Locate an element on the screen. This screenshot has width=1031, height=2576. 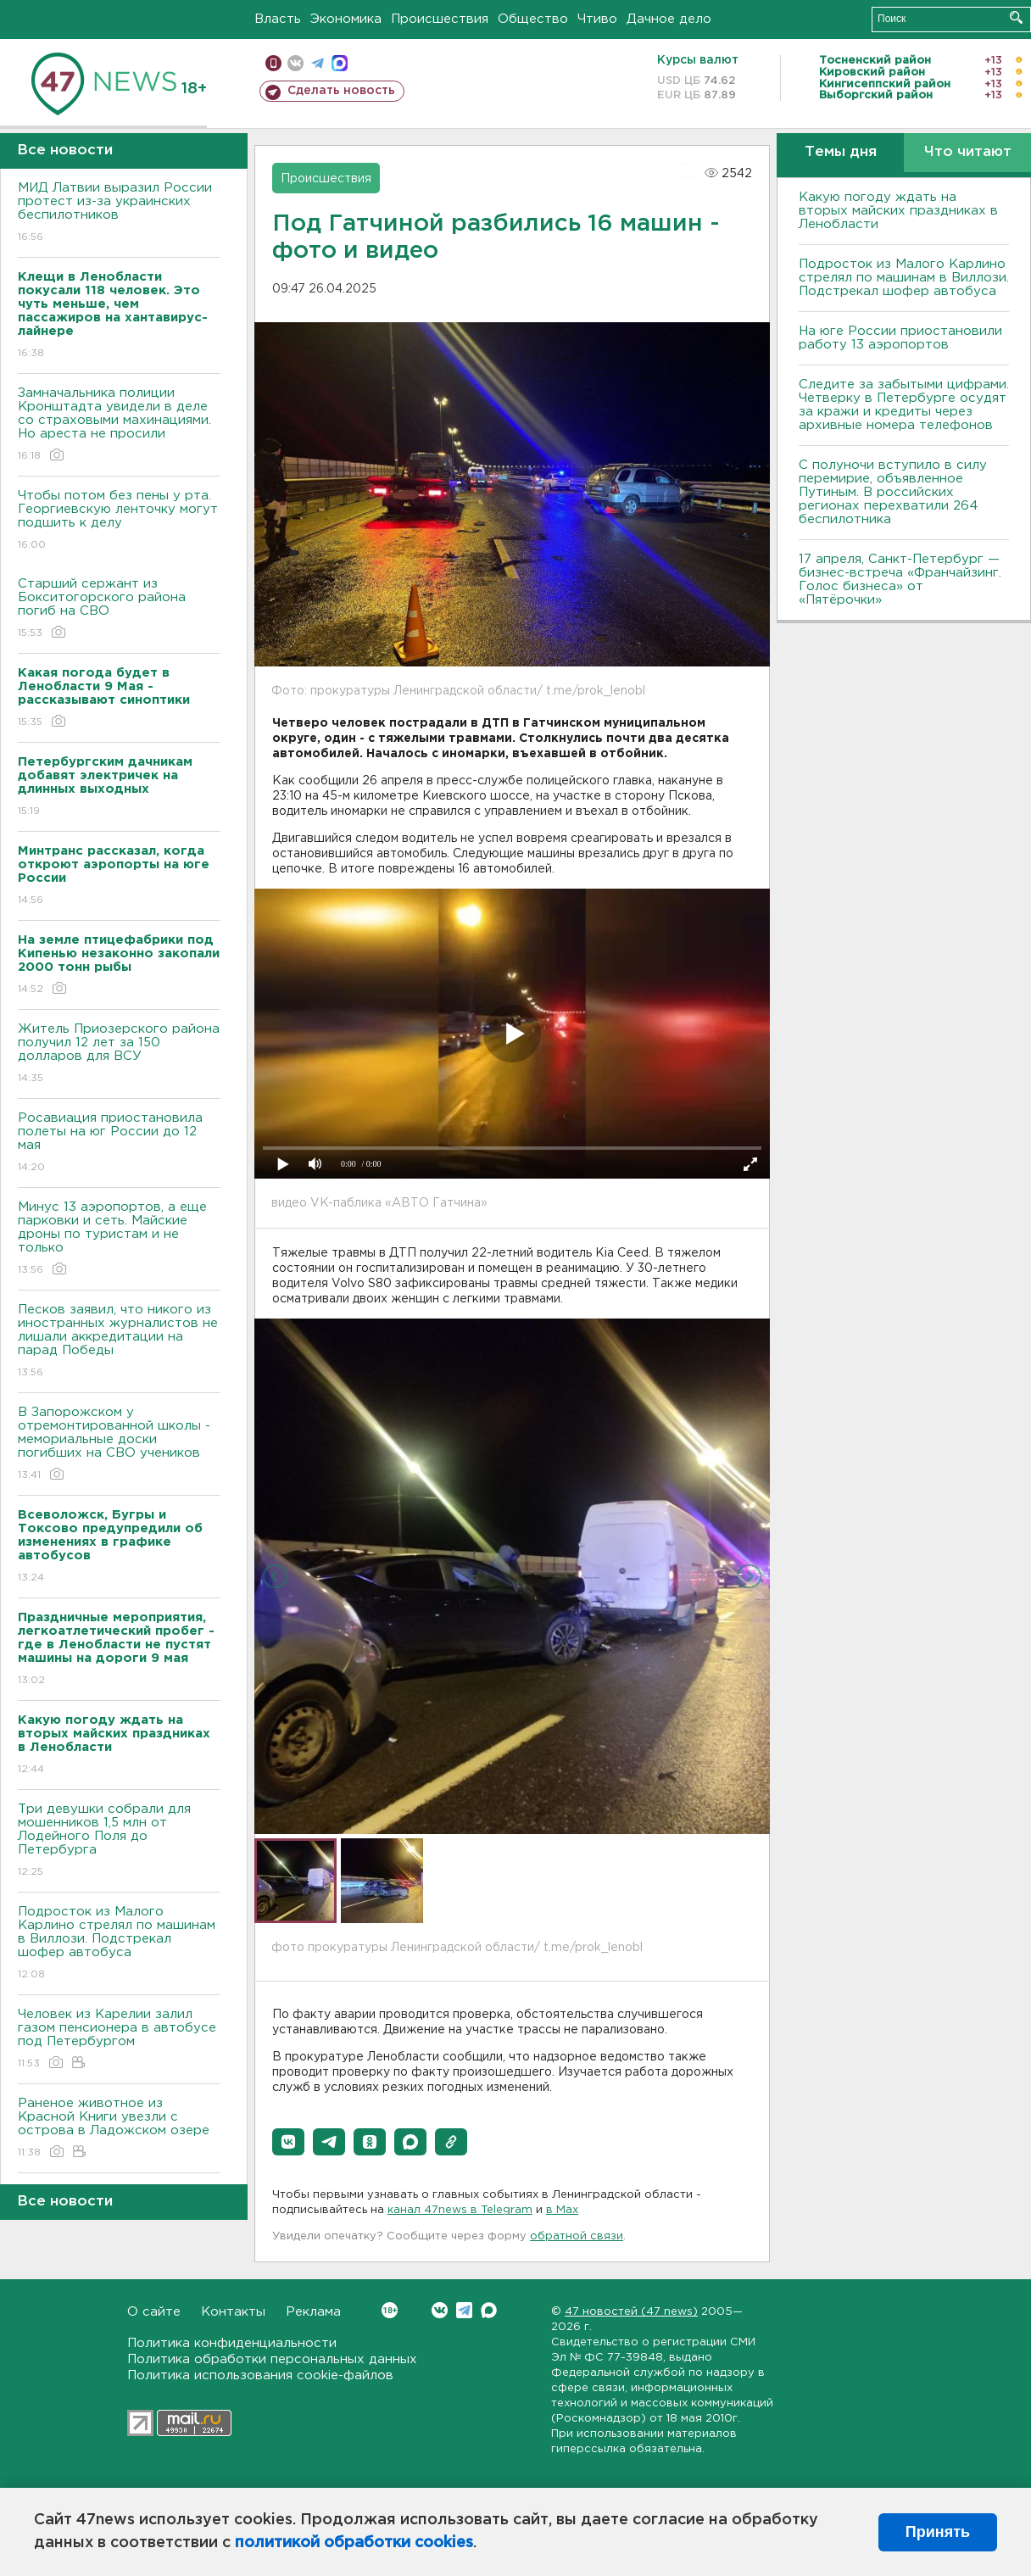
На юге России приостановили работу 13 аэропортов is located at coordinates (900, 338).